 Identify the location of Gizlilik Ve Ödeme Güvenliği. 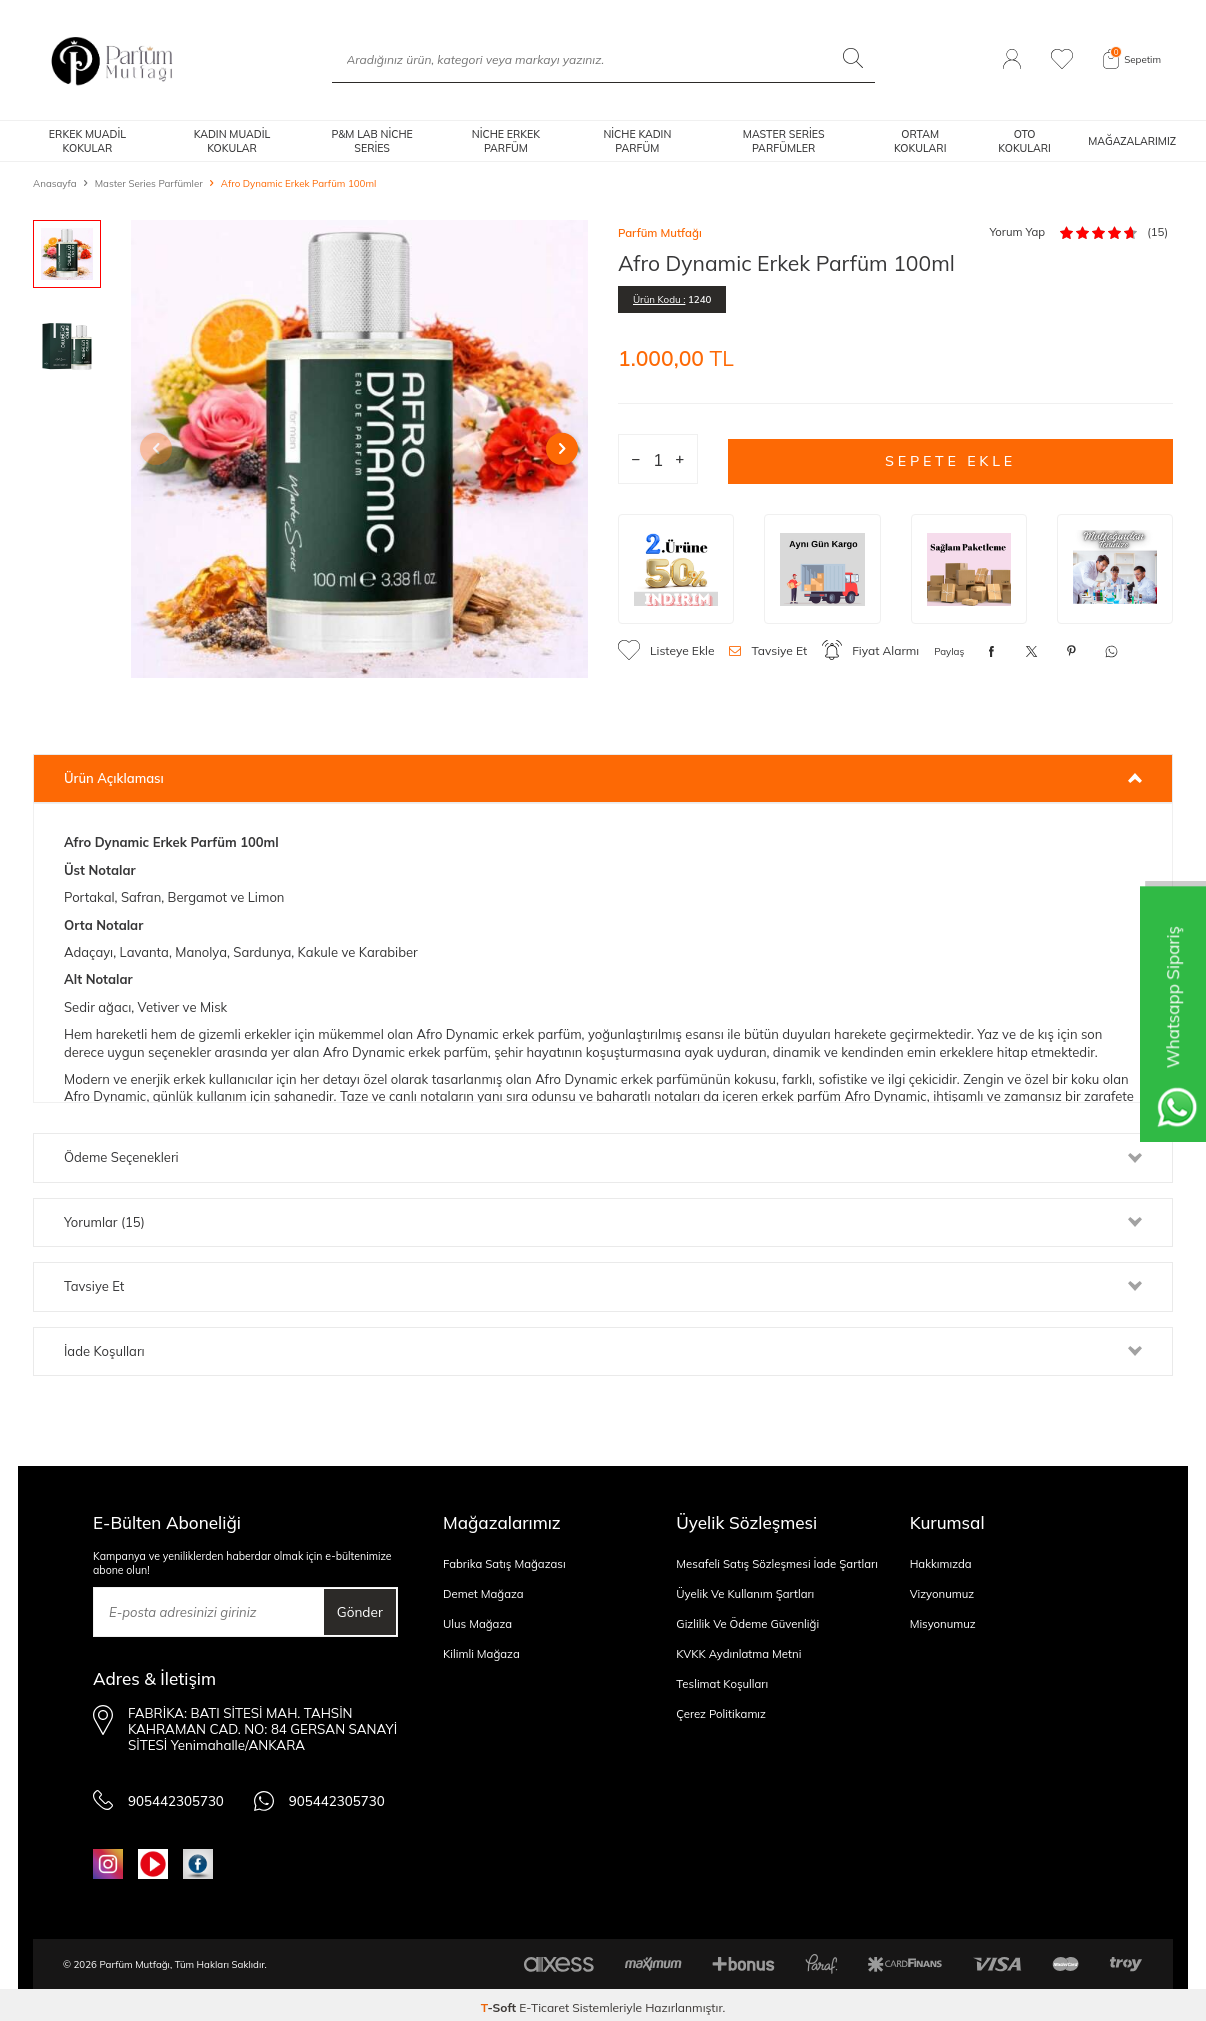
(747, 1624).